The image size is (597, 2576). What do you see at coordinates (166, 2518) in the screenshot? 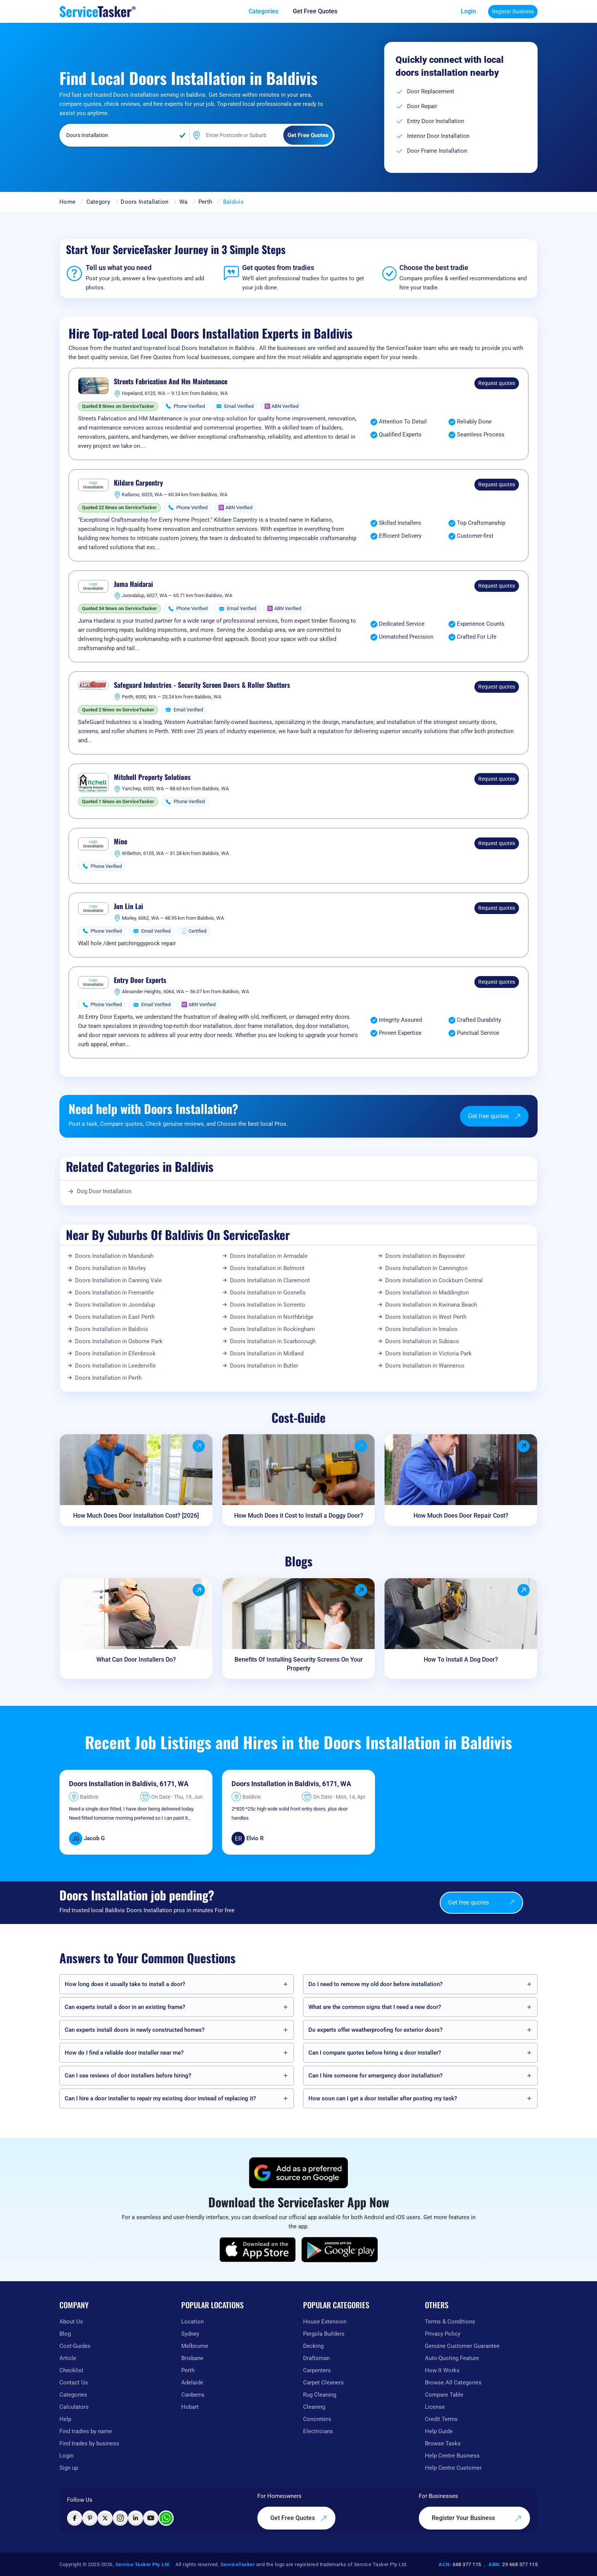
I see `[Chat with ServiceTasker on WhatsApp]` at bounding box center [166, 2518].